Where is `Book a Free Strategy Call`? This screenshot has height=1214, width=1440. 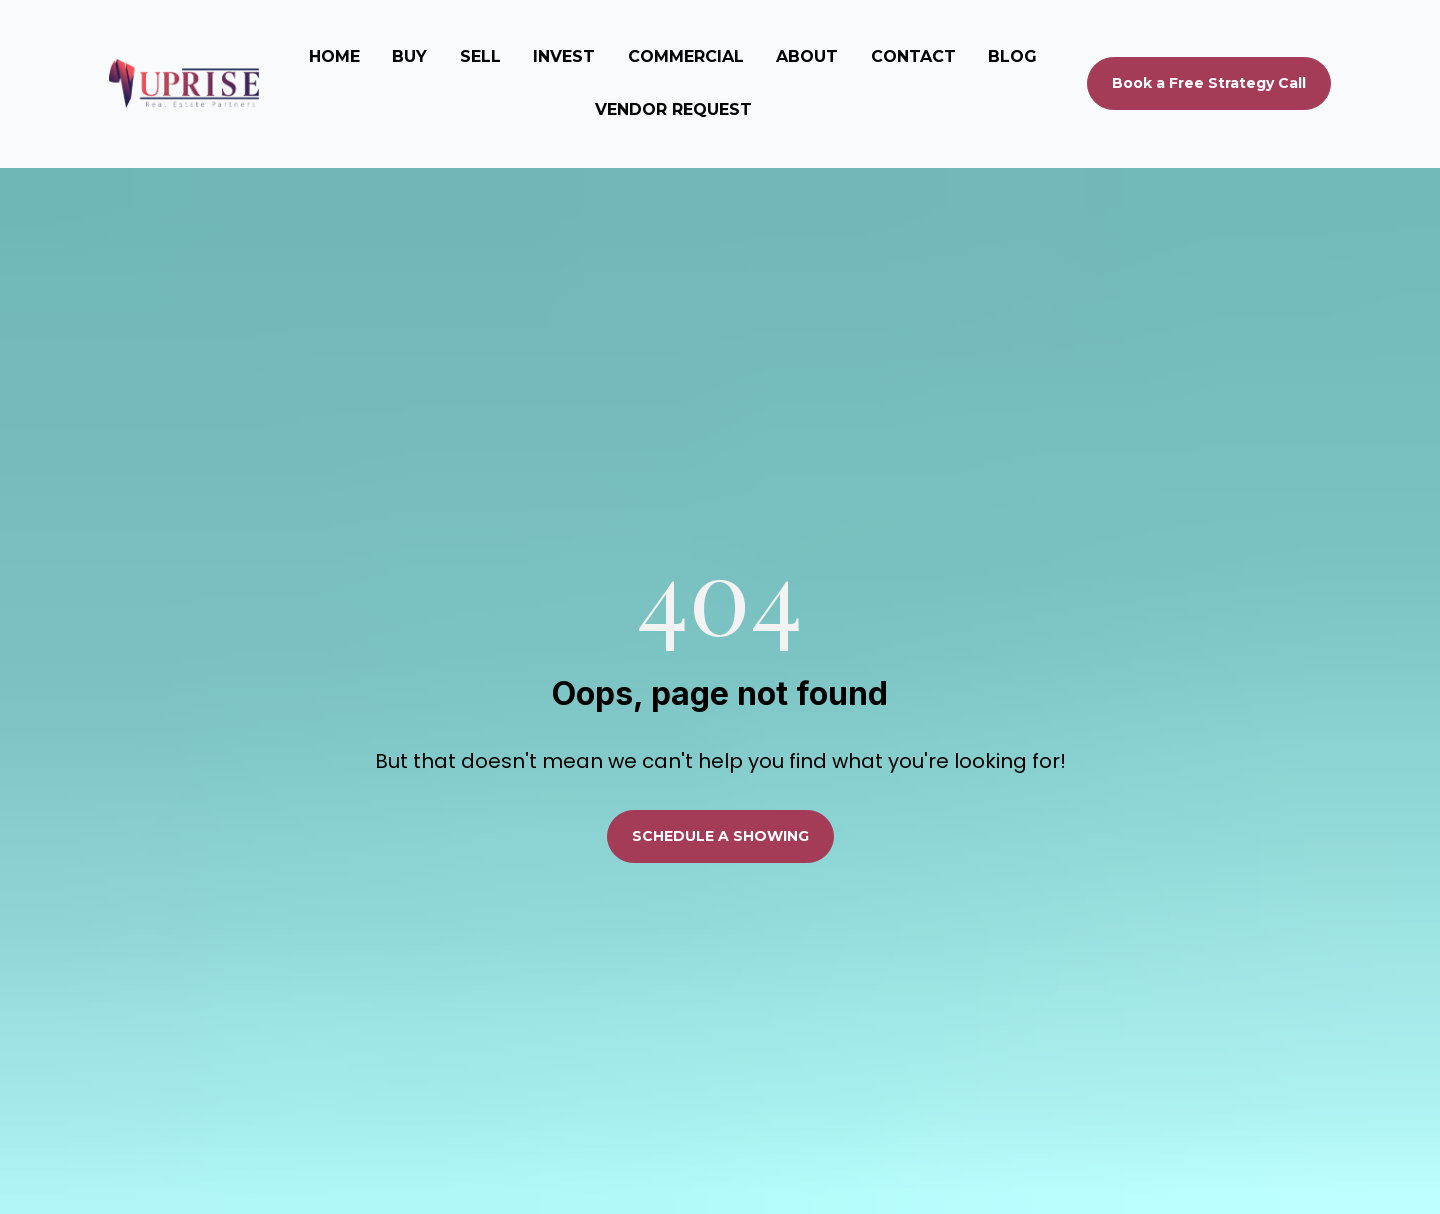 Book a Free Strategy Call is located at coordinates (1209, 83).